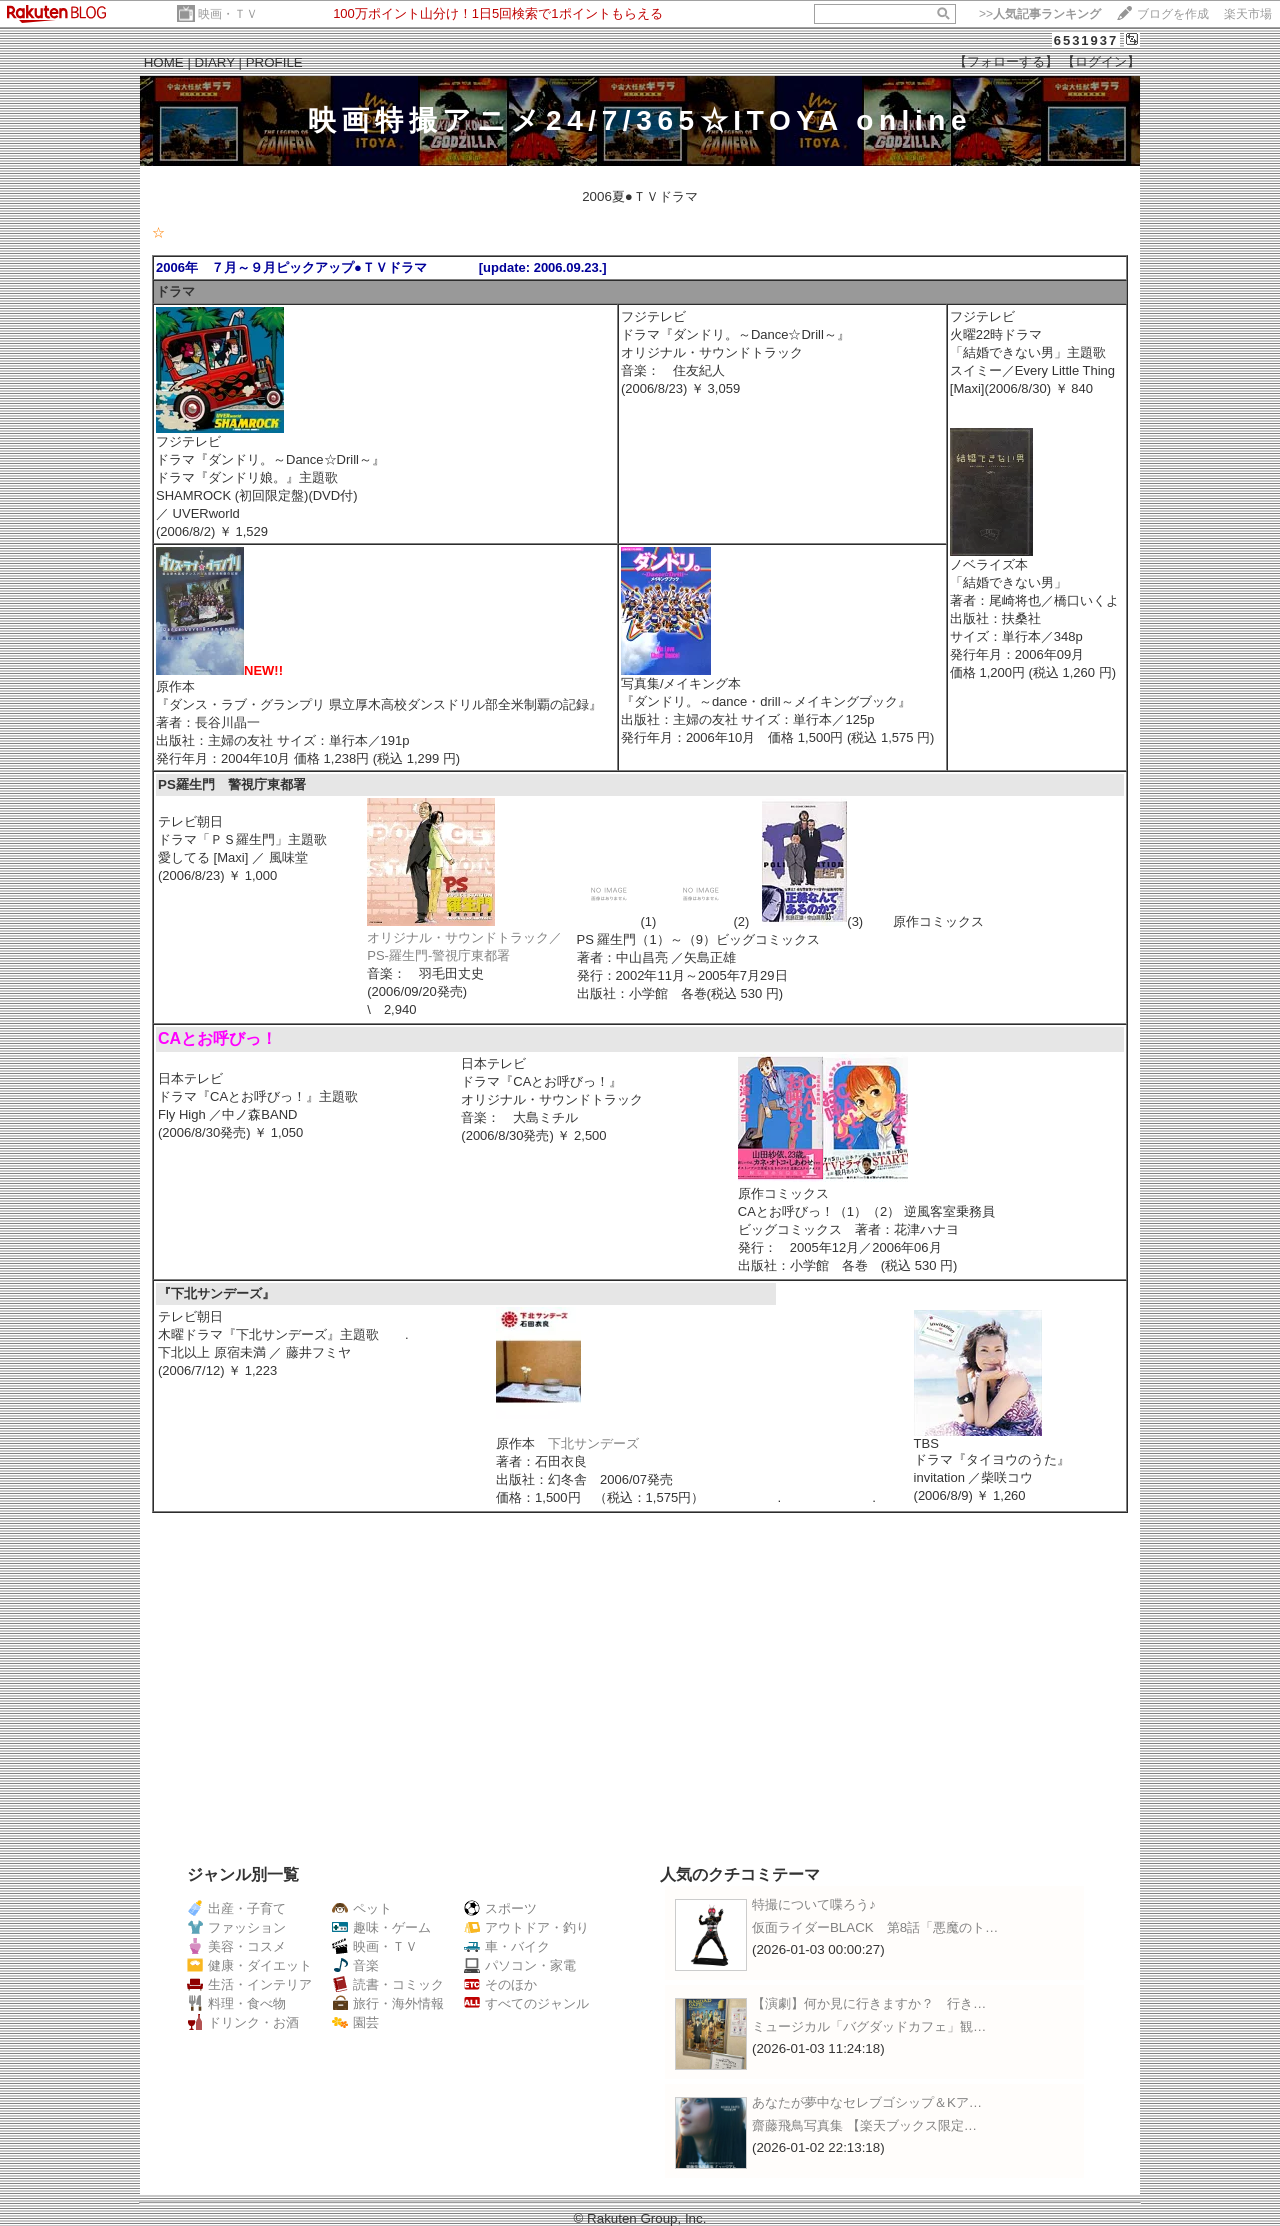 The width and height of the screenshot is (1280, 2226). Describe the element at coordinates (500, 1984) in the screenshot. I see `そのほか` at that location.